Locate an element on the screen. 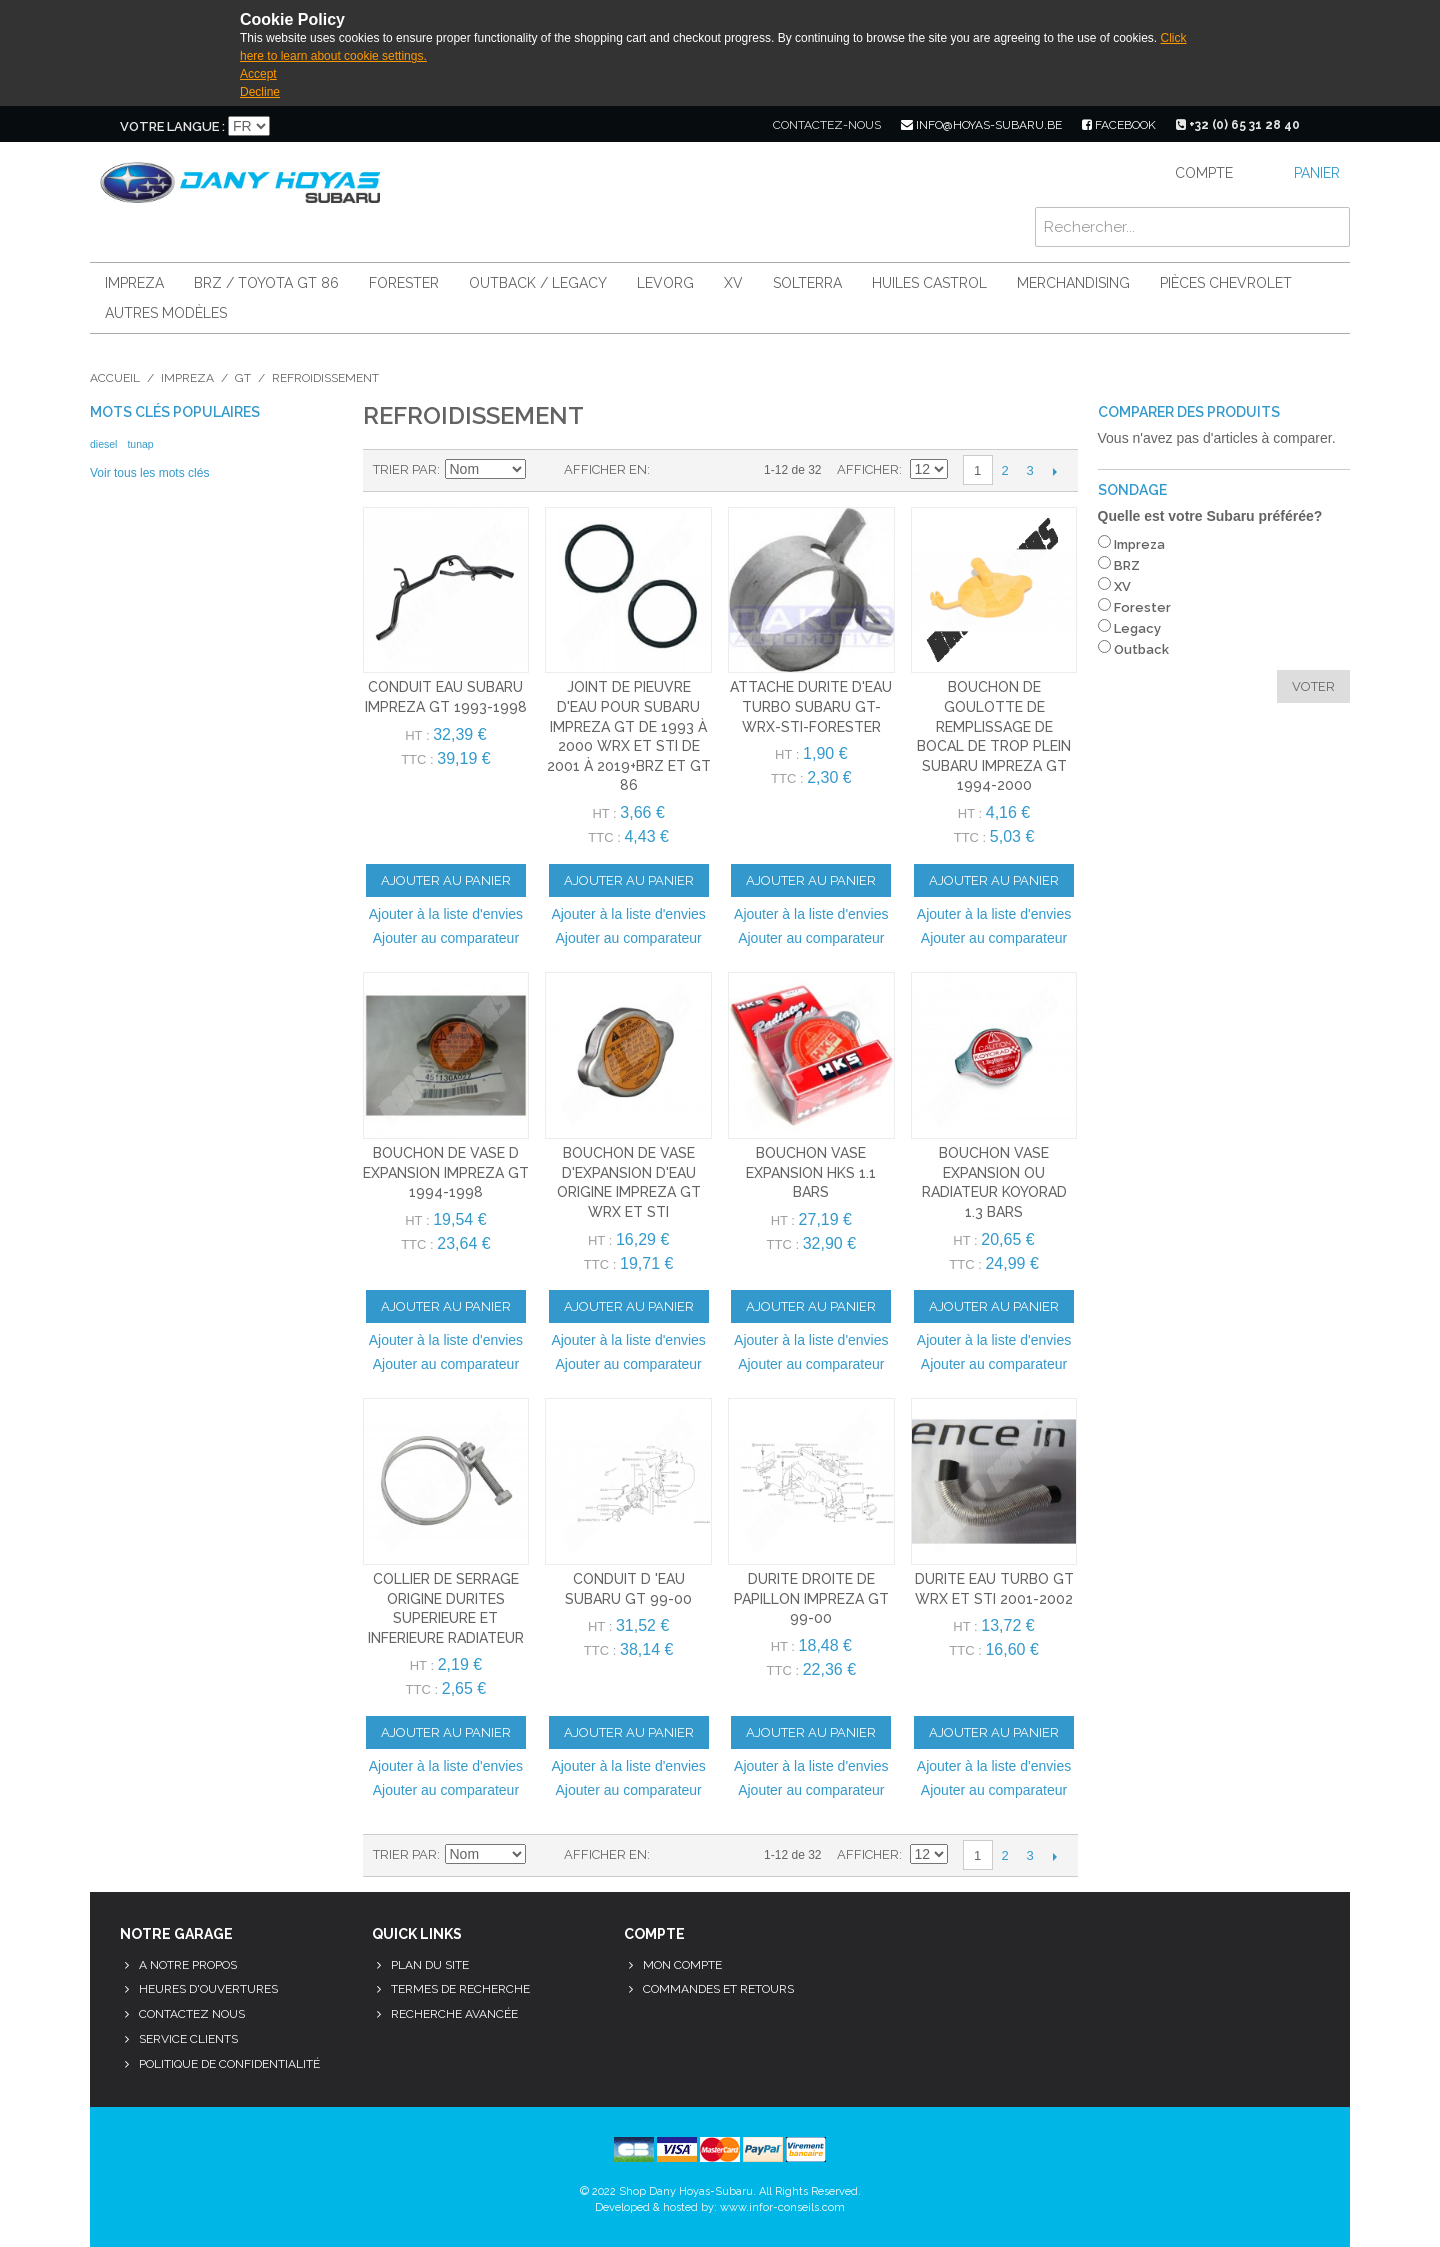  A notre propos is located at coordinates (188, 1965).